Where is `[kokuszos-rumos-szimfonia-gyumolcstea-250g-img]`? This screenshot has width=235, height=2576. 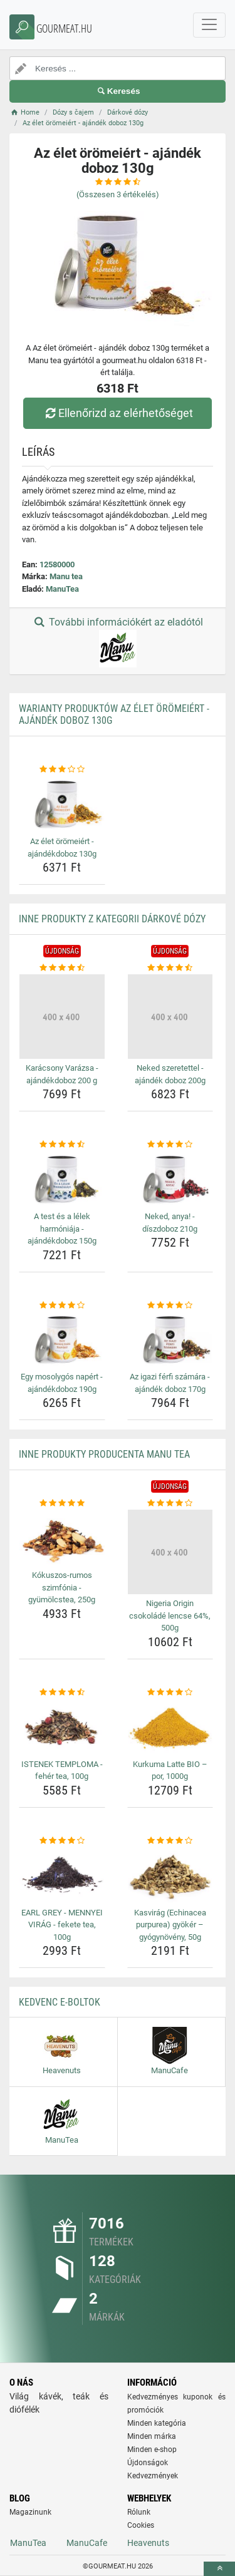
[kokuszos-rumos-szimfonia-gyumolcstea-250g-img] is located at coordinates (62, 1538).